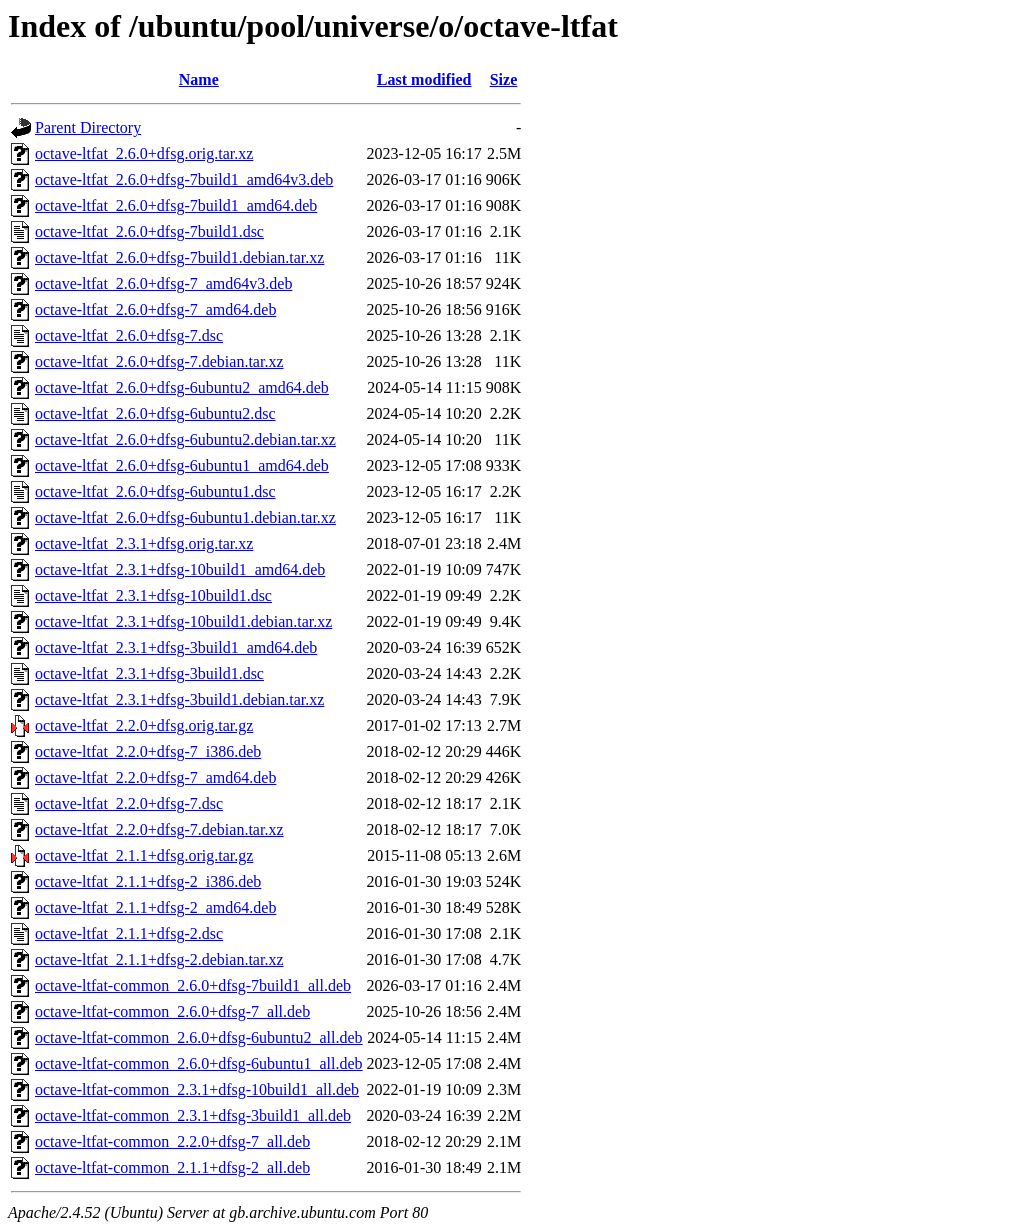  Describe the element at coordinates (155, 907) in the screenshot. I see `octave-ltfat_2.1.1+dfsg-2_amd64.deb` at that location.